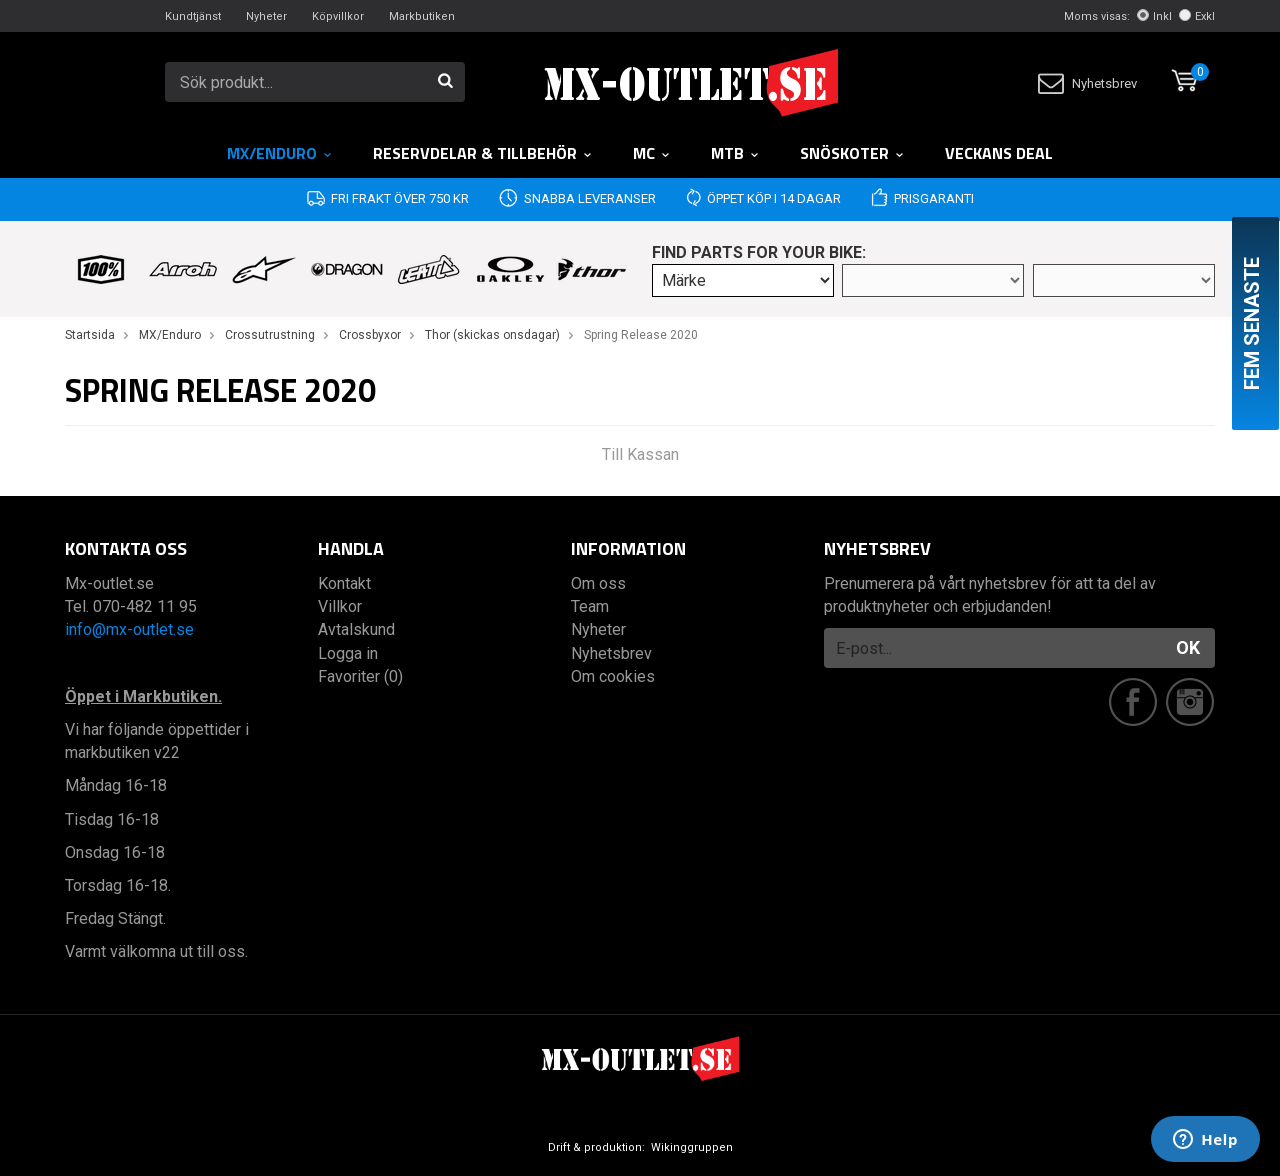  Describe the element at coordinates (1197, 16) in the screenshot. I see `Exkl` at that location.